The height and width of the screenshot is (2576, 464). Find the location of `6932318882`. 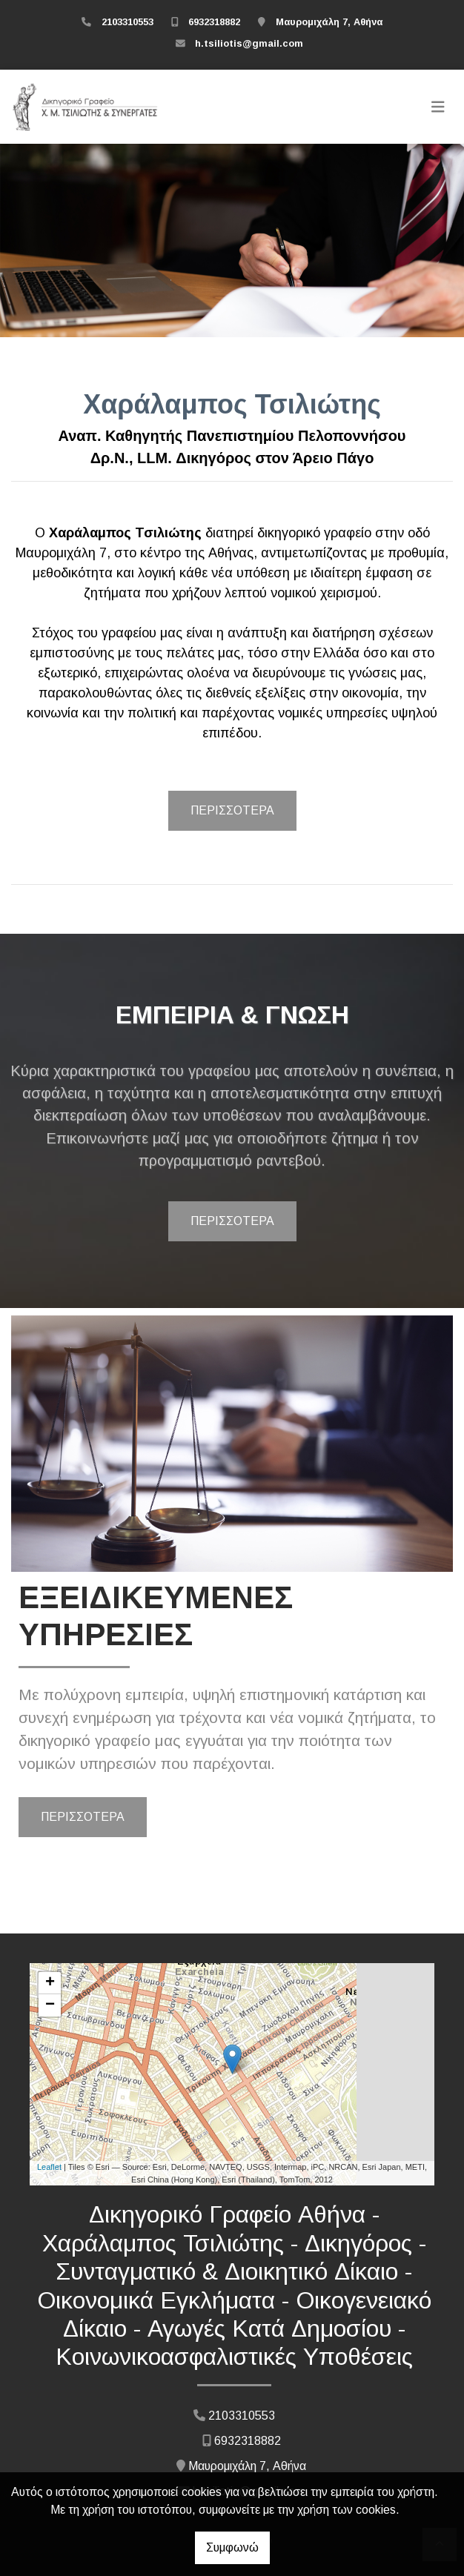

6932318882 is located at coordinates (214, 21).